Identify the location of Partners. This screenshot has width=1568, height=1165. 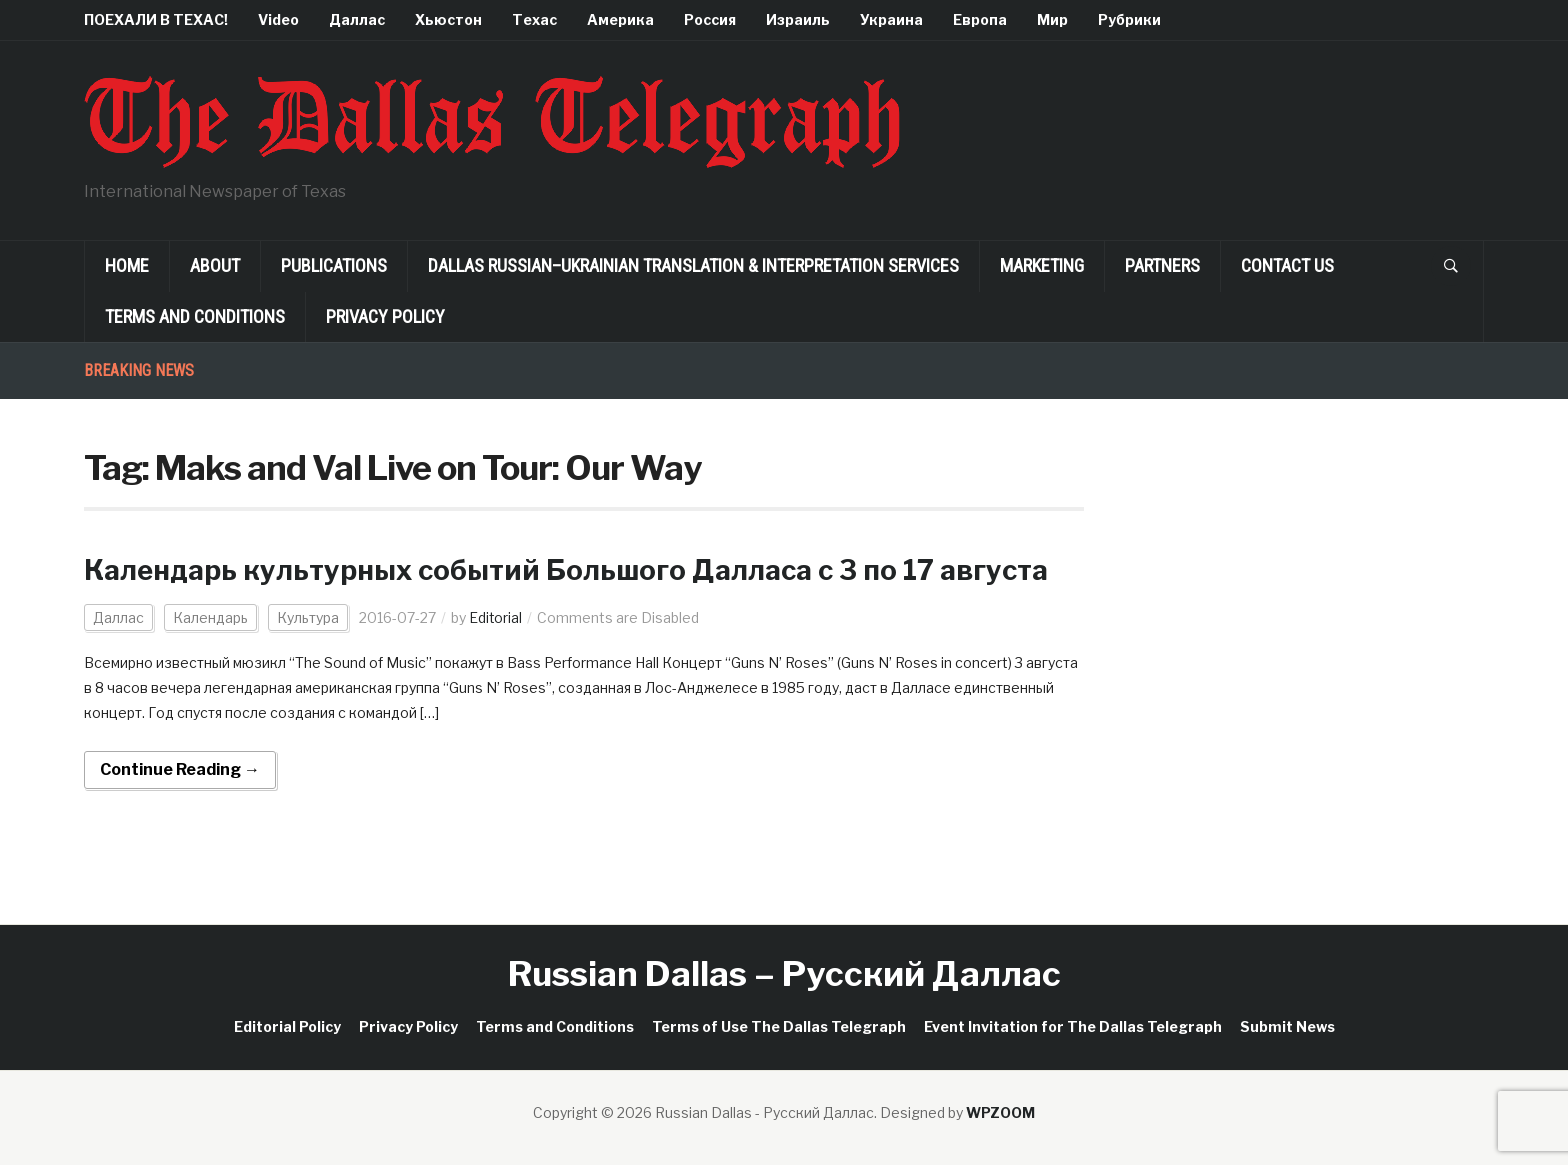
(1162, 265).